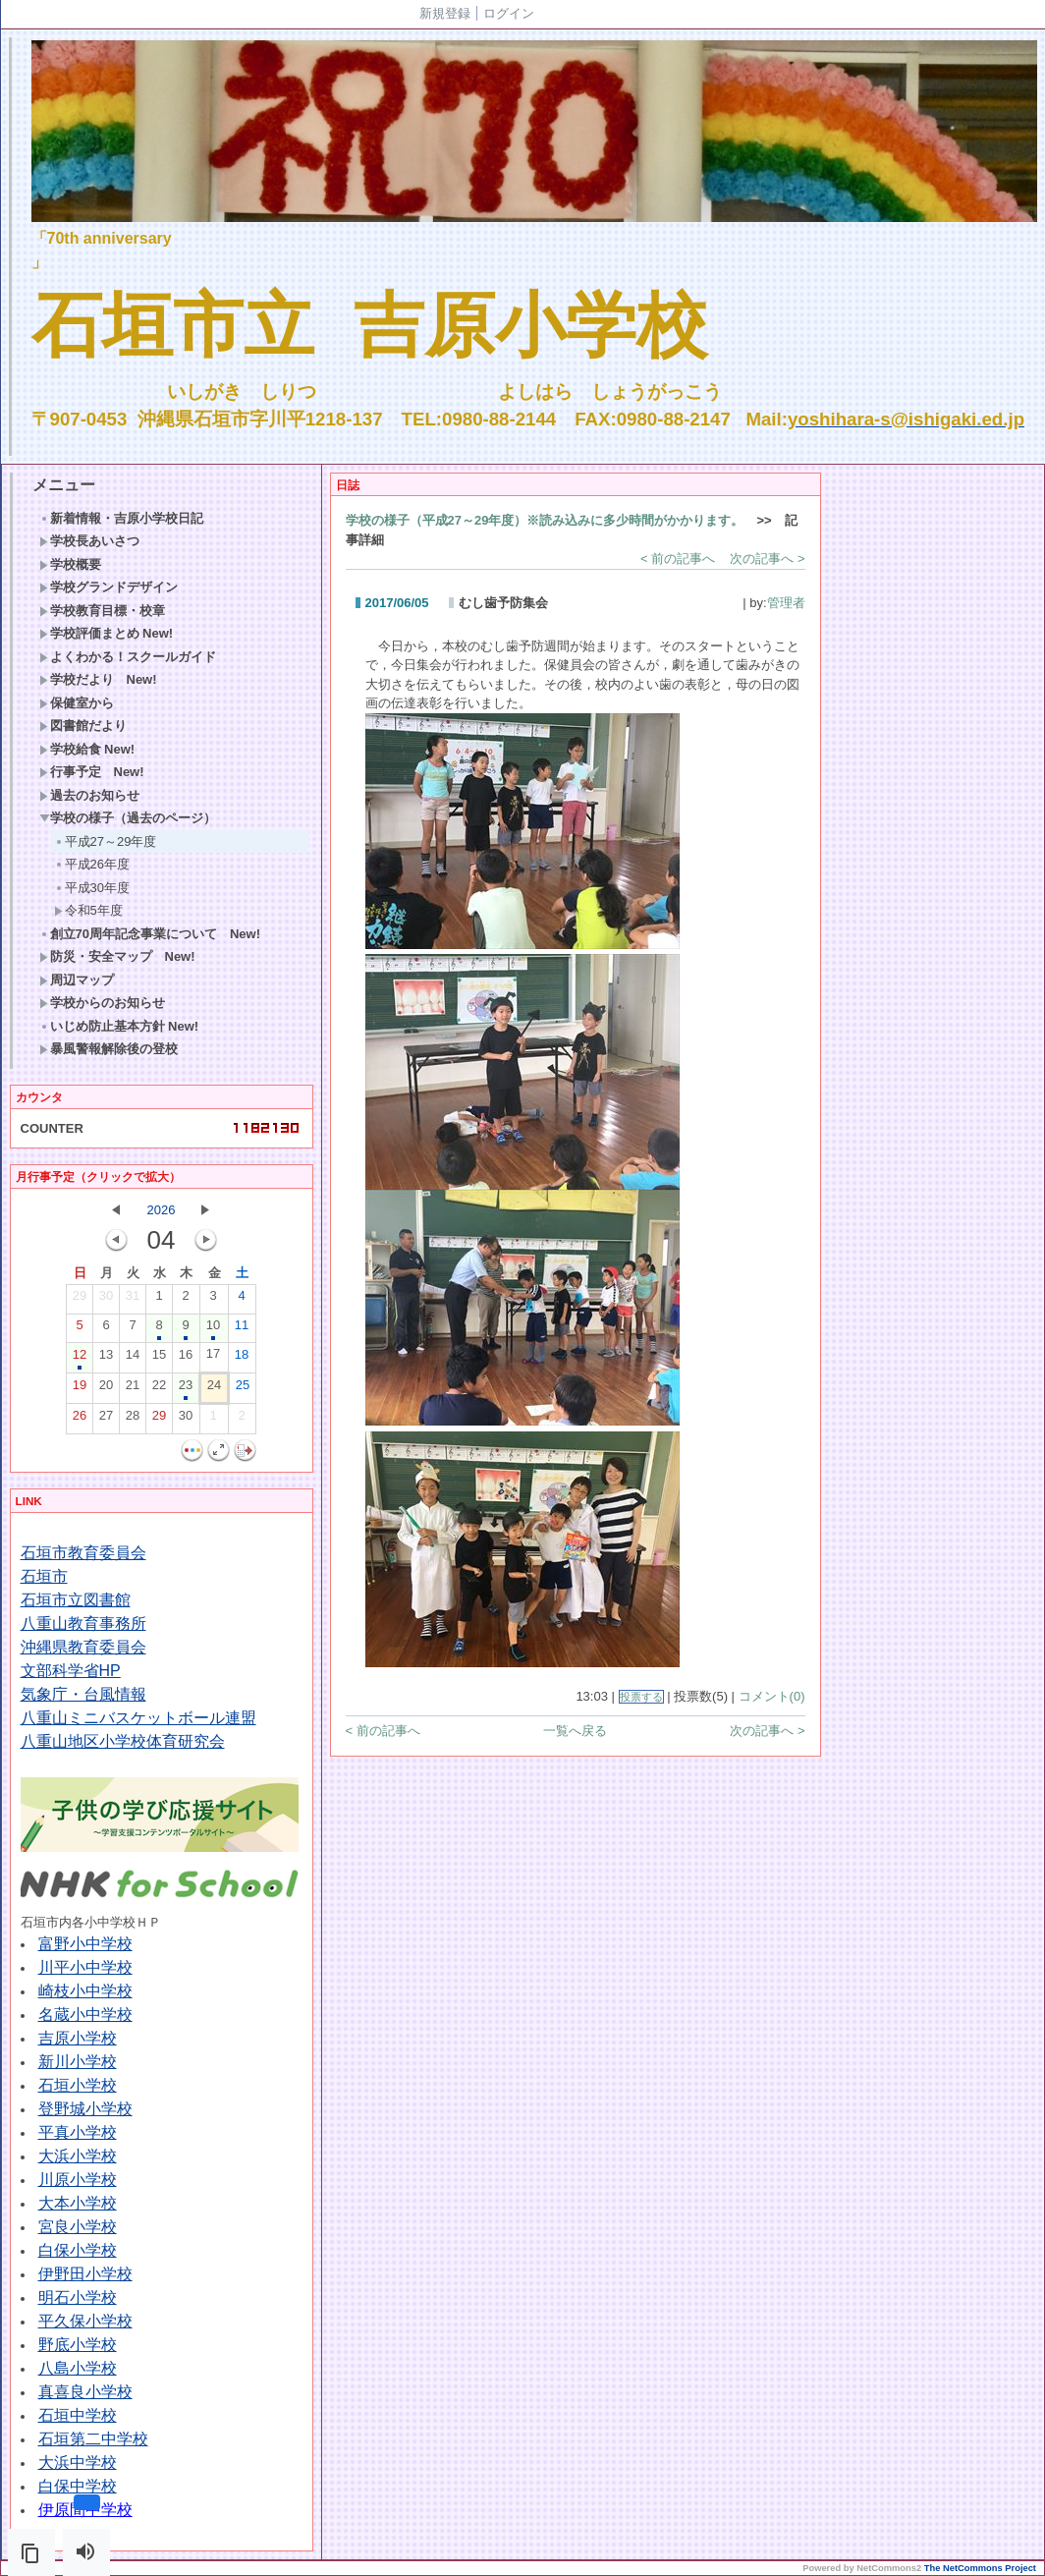 This screenshot has height=2576, width=1045. I want to click on 26, so click(79, 1419).